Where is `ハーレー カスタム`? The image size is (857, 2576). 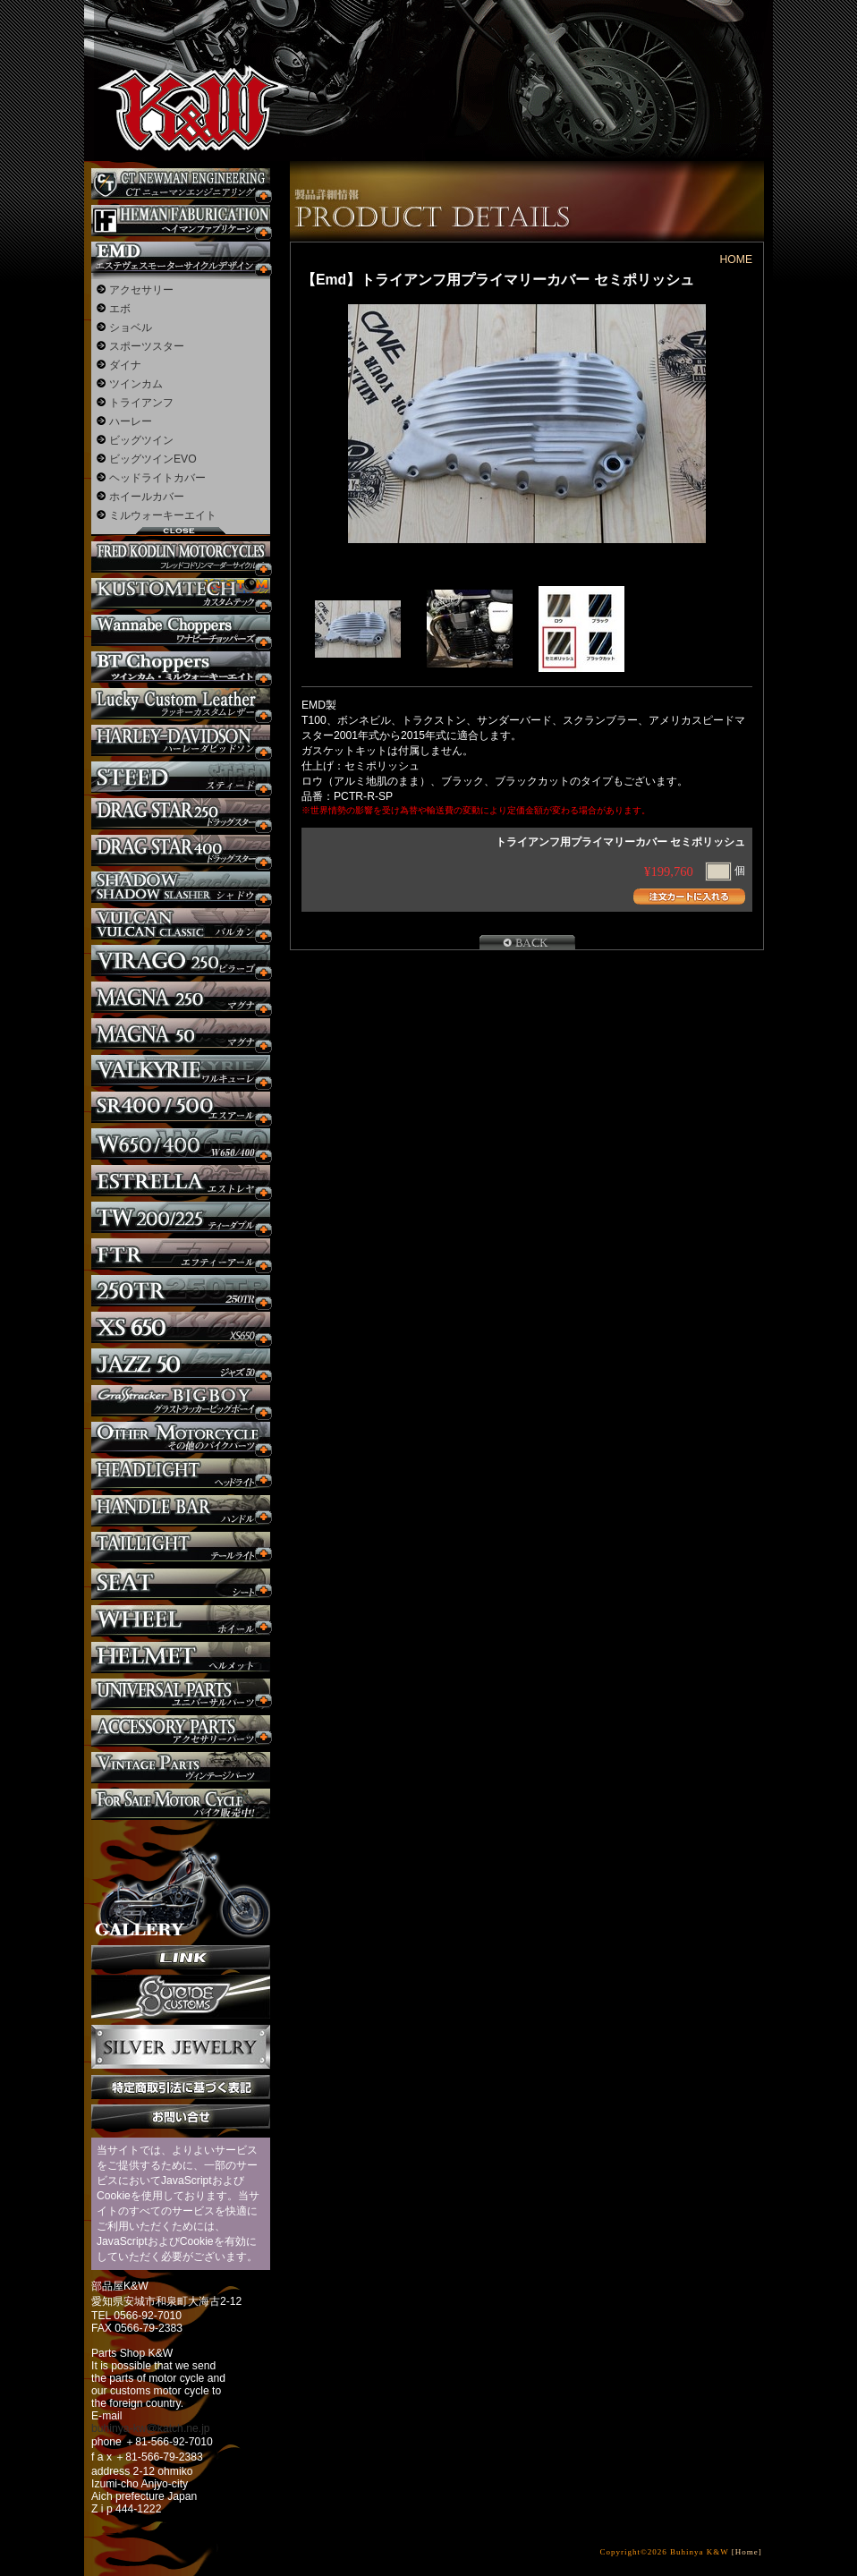
ハーレー カスタム is located at coordinates (180, 740).